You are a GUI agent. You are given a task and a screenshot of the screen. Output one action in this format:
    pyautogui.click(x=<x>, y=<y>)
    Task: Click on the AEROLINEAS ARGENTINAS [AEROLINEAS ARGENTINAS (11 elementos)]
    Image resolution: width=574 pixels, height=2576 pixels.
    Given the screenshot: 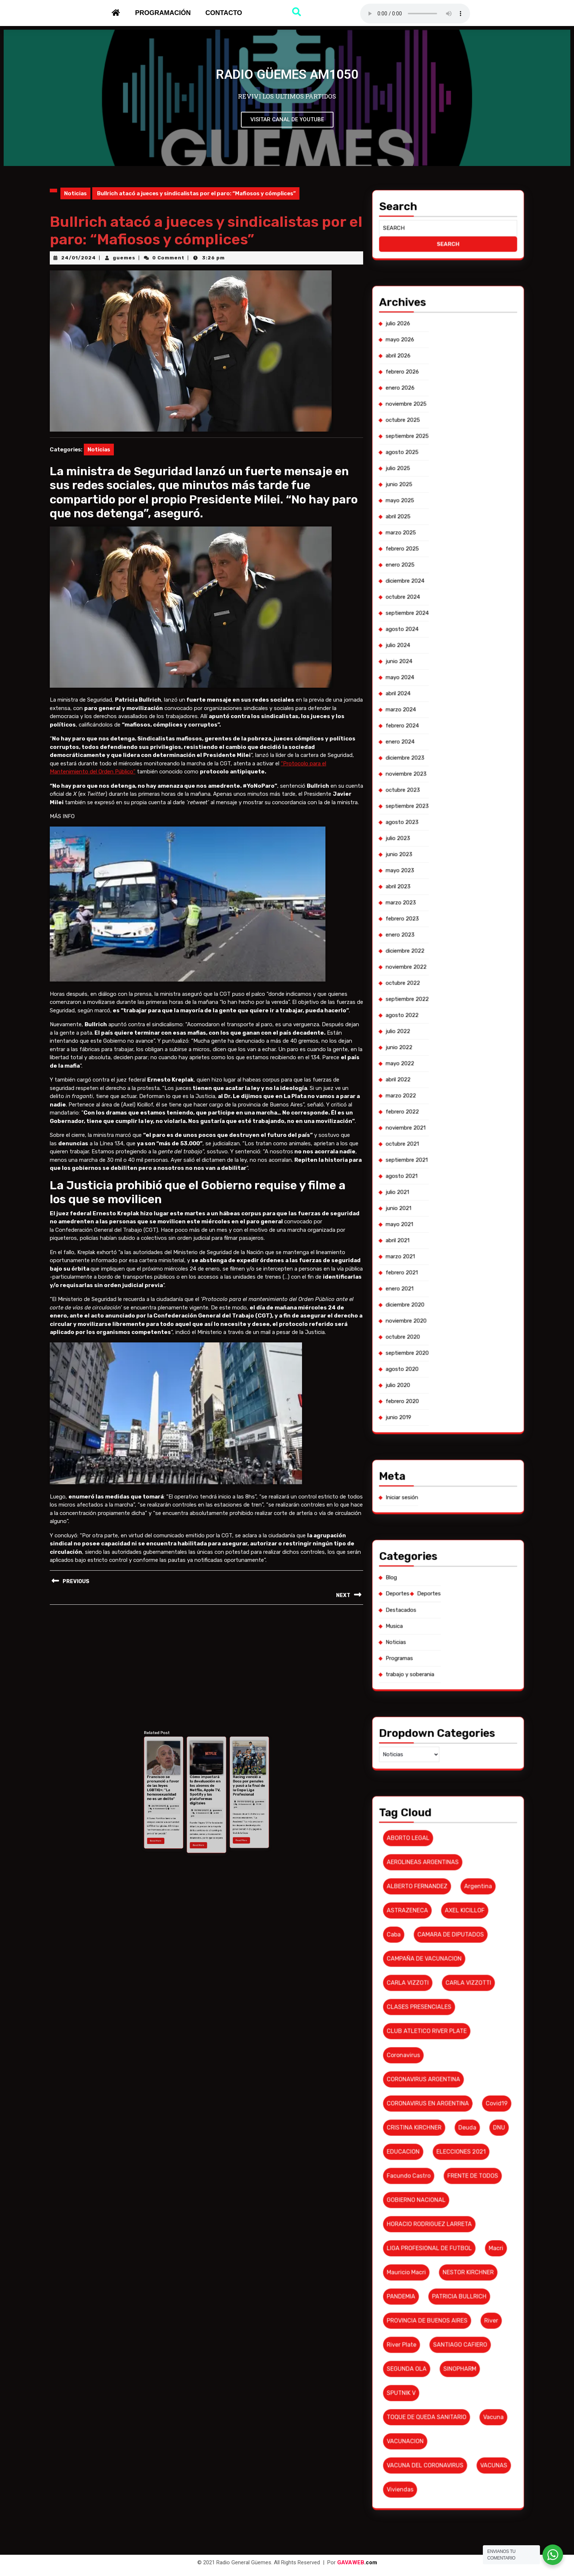 What is the action you would take?
    pyautogui.click(x=443, y=1507)
    